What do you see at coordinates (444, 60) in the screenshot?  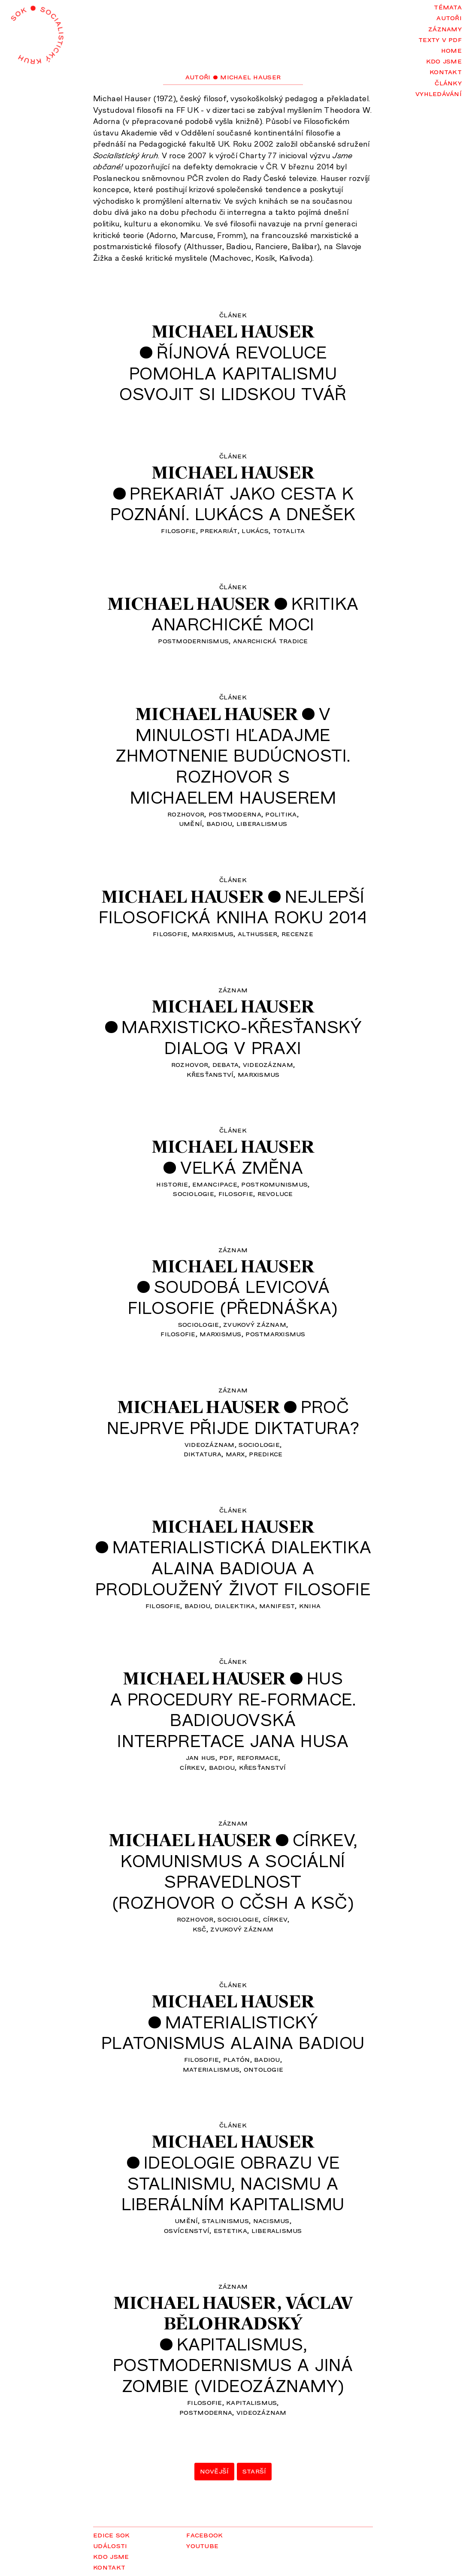 I see `Kdo jsme` at bounding box center [444, 60].